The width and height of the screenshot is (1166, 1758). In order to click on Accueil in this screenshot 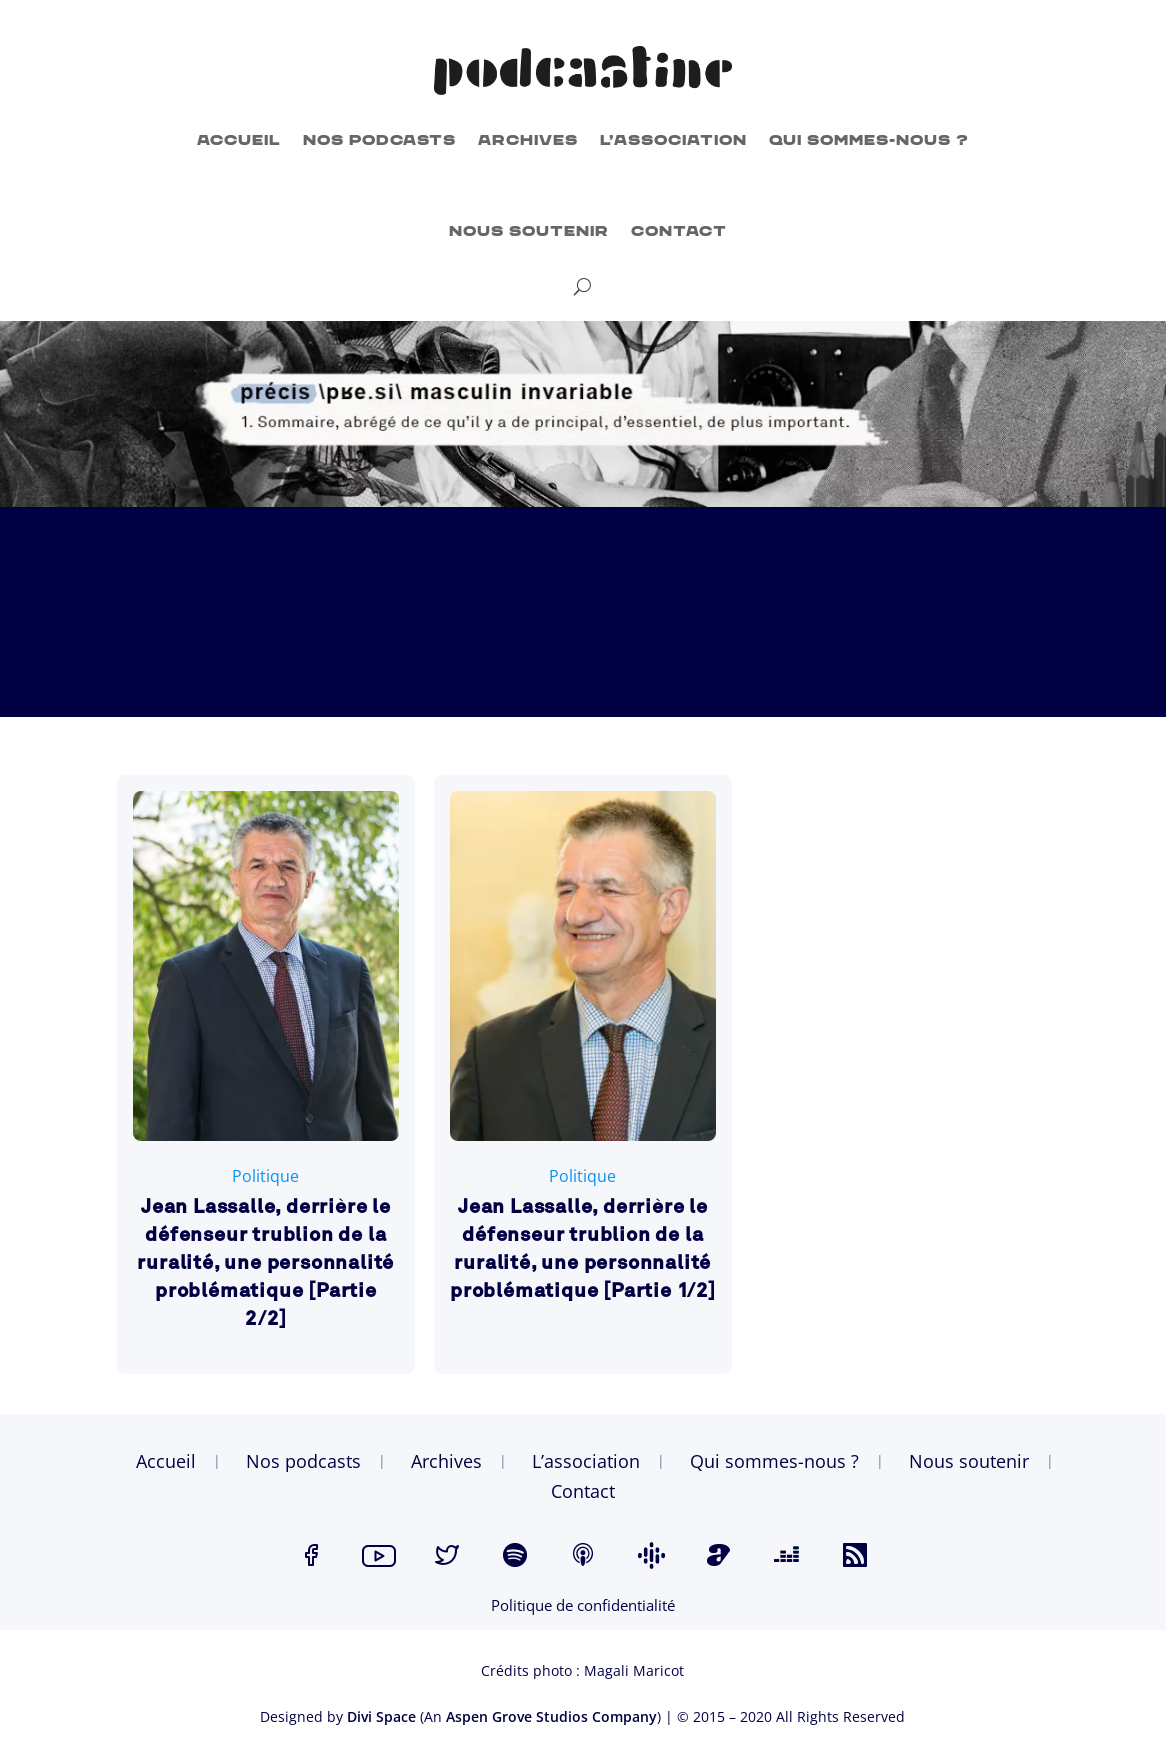, I will do `click(239, 140)`.